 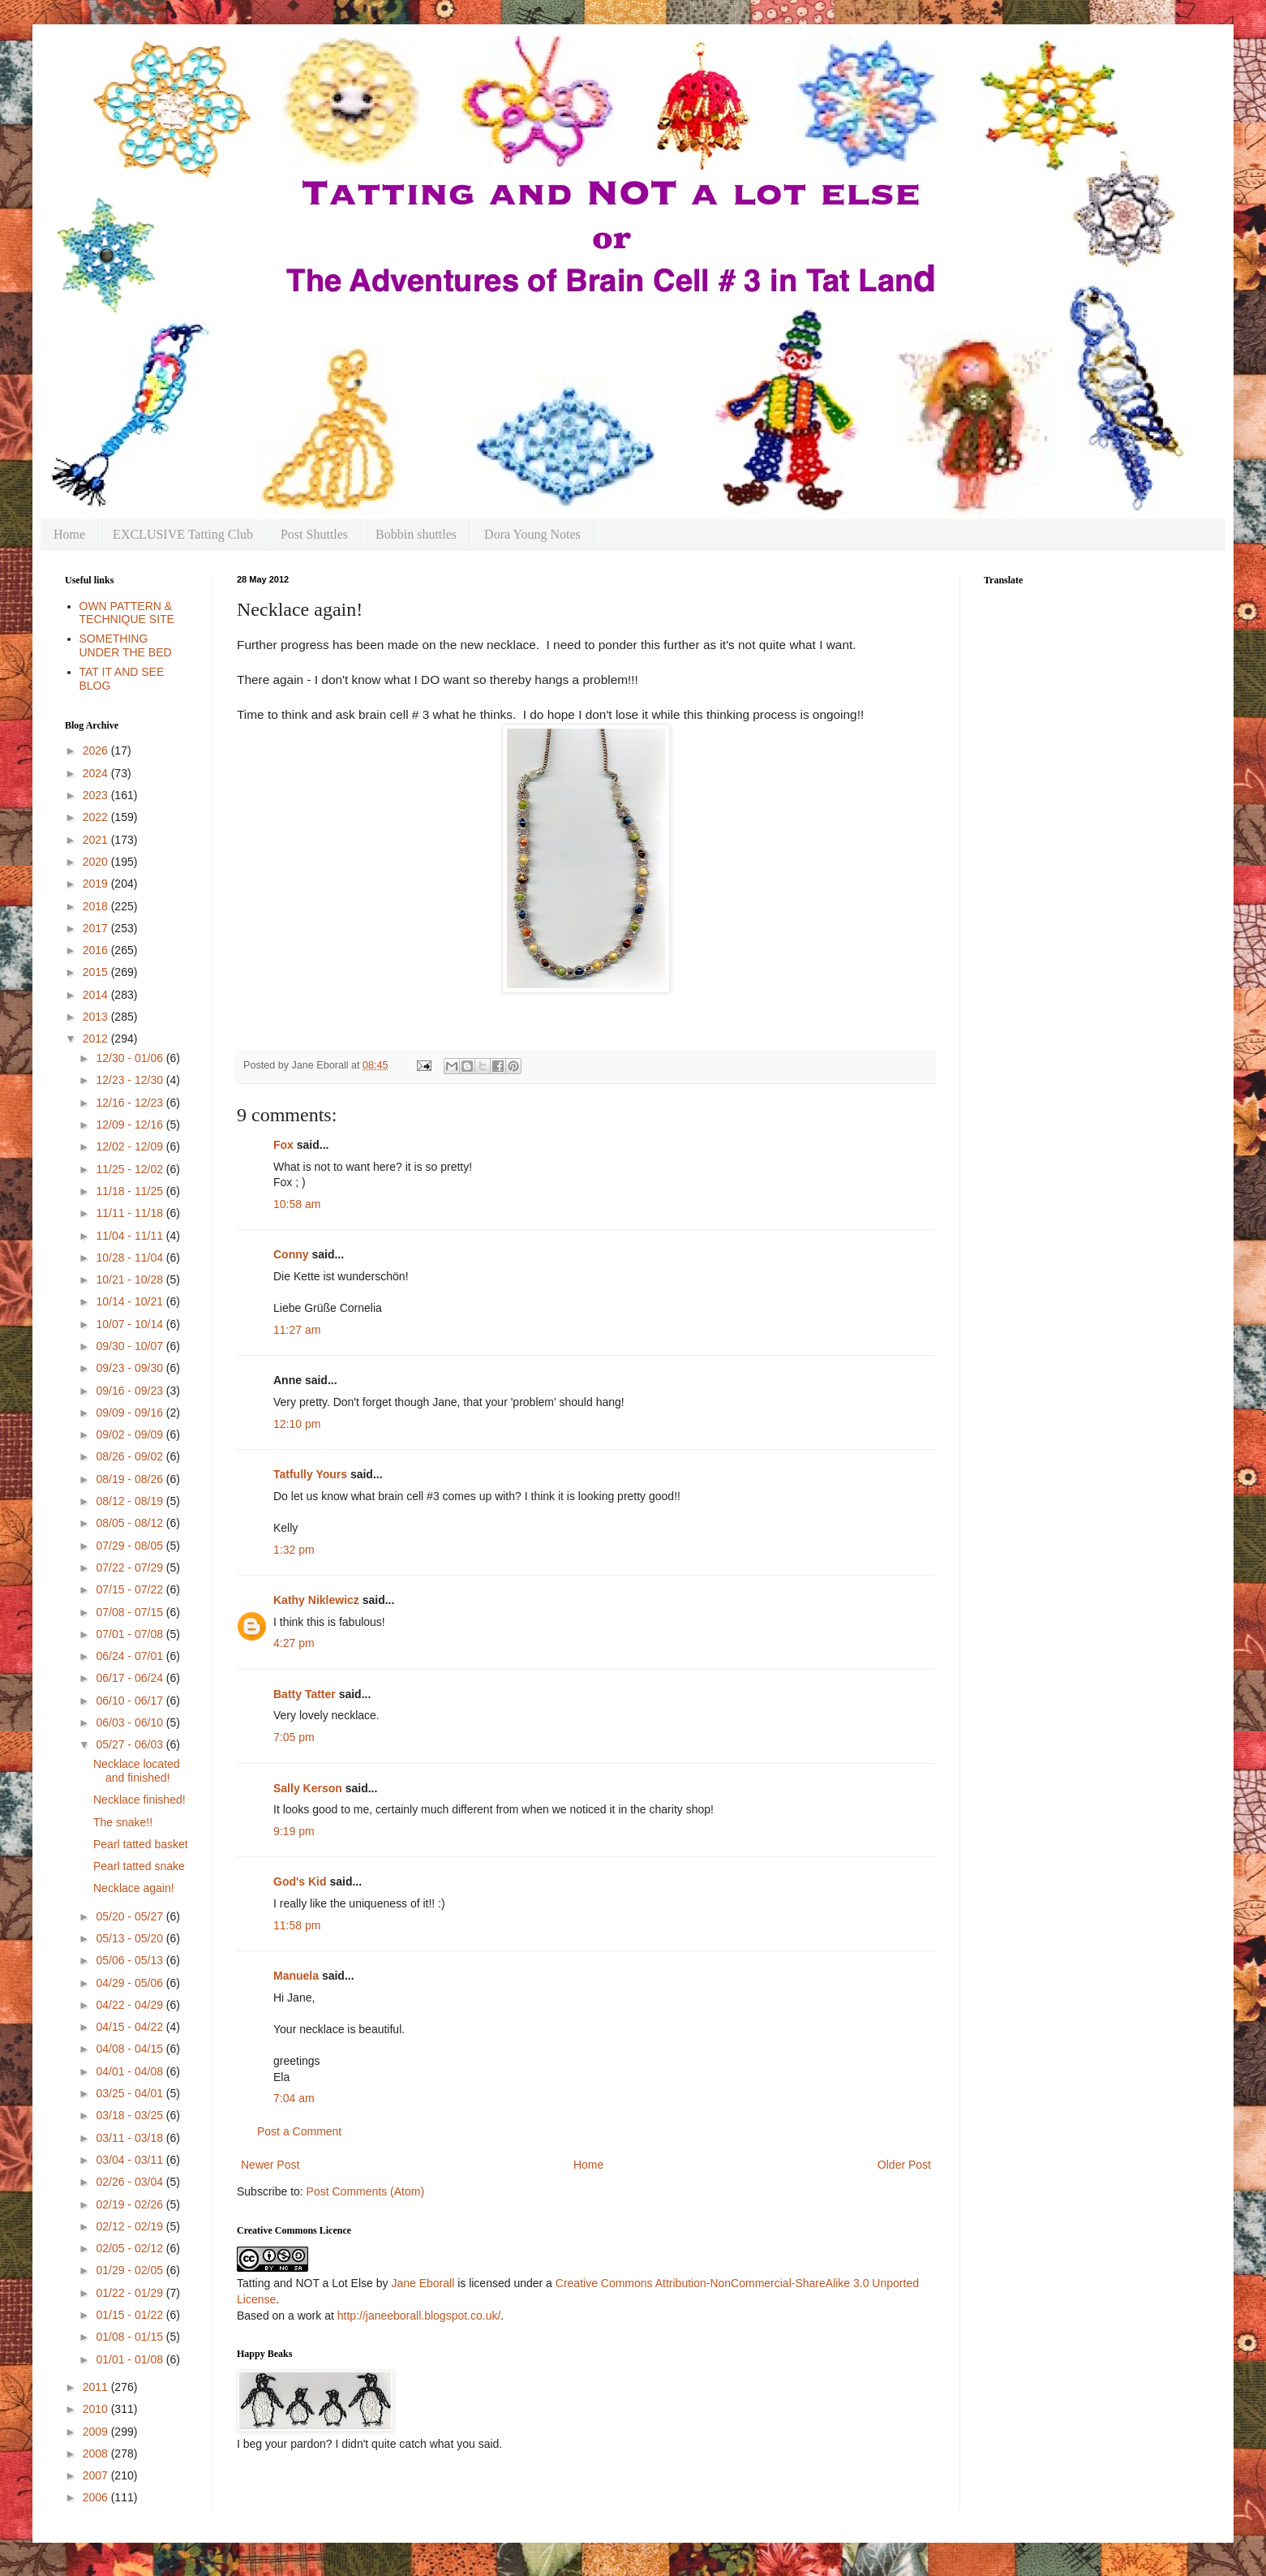 I want to click on 10/14 - 10/21, so click(x=130, y=1301).